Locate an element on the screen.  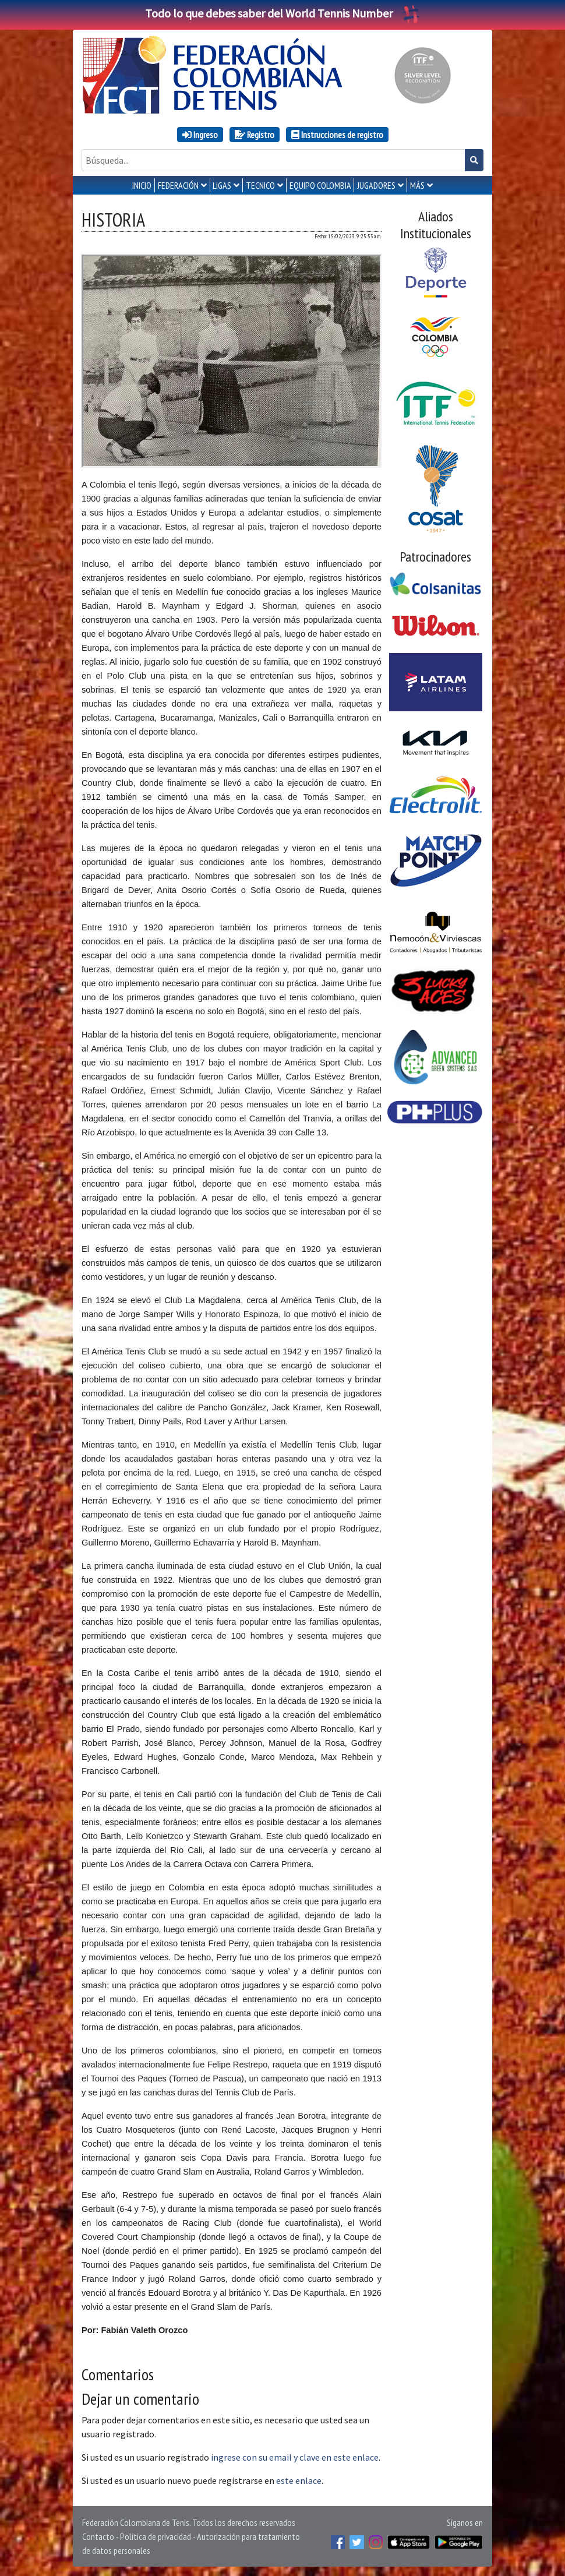
MÁS is located at coordinates (417, 185).